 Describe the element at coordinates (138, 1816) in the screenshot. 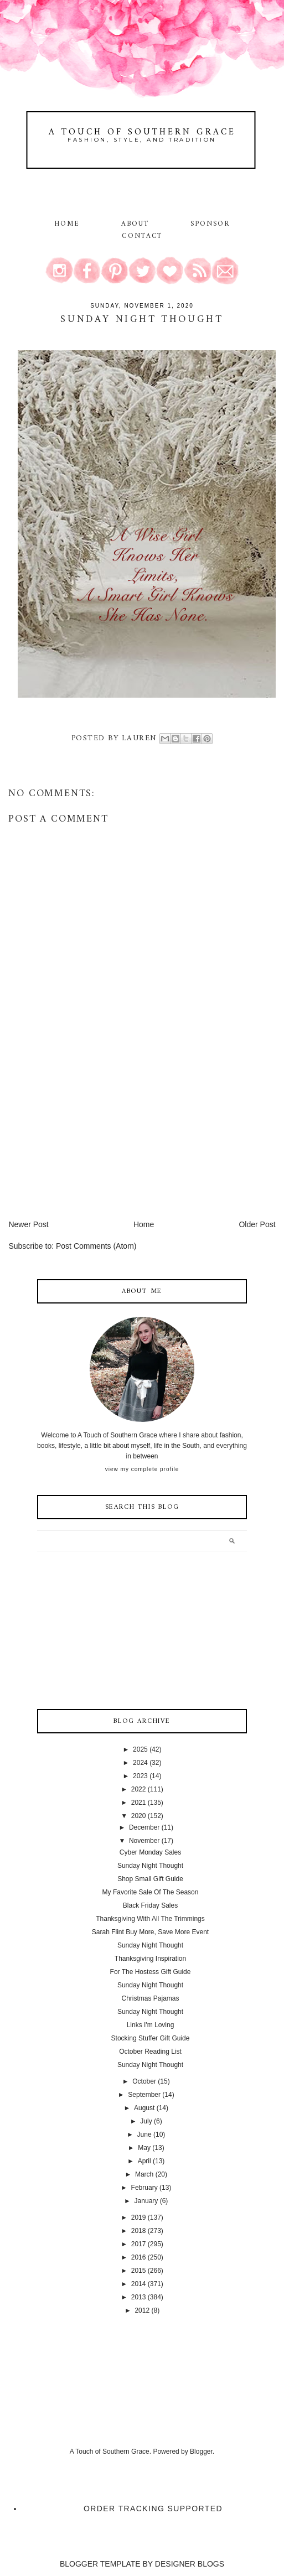

I see `2020` at that location.